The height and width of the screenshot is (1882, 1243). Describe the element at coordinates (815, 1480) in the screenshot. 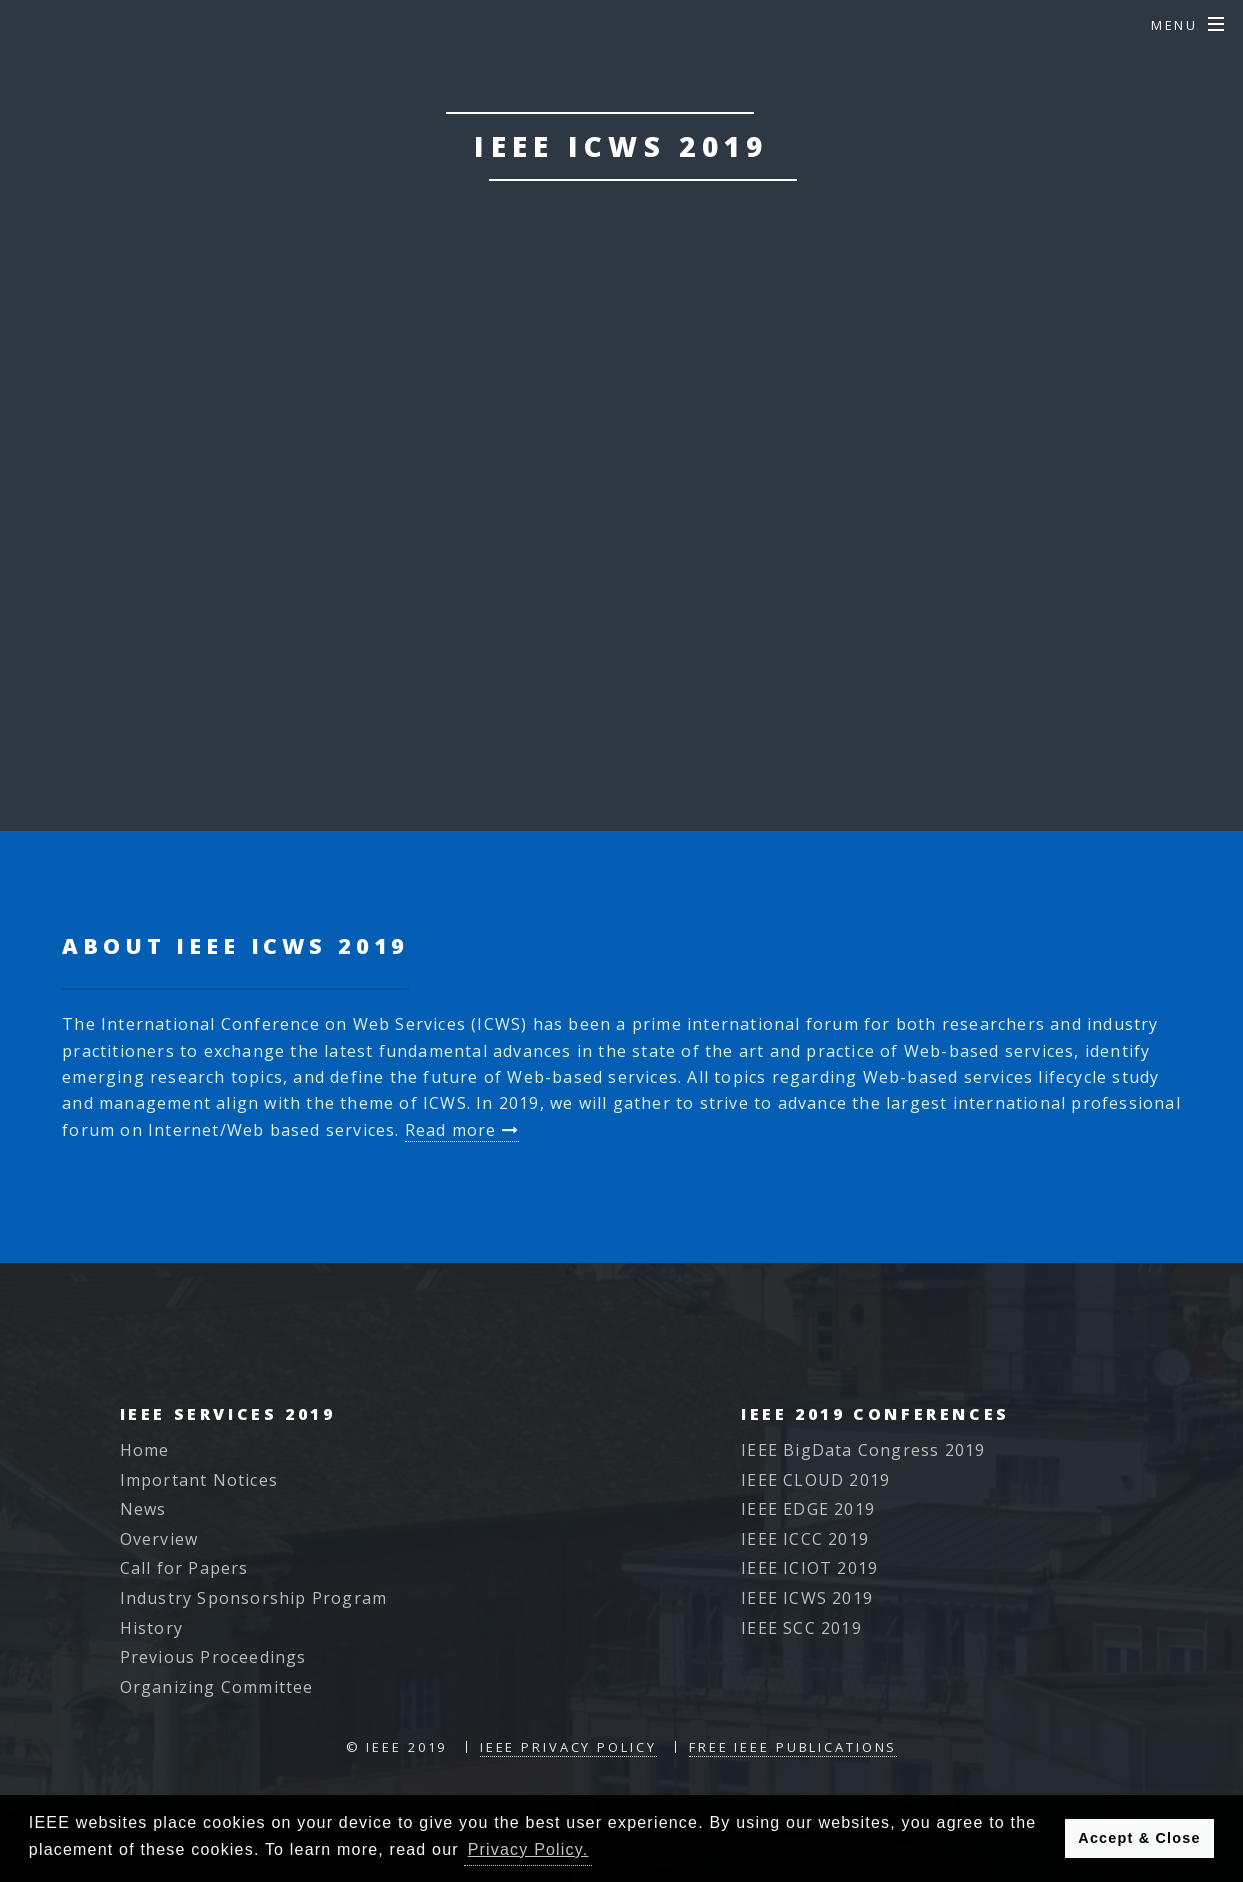

I see `IEEE CLOUD 2019` at that location.